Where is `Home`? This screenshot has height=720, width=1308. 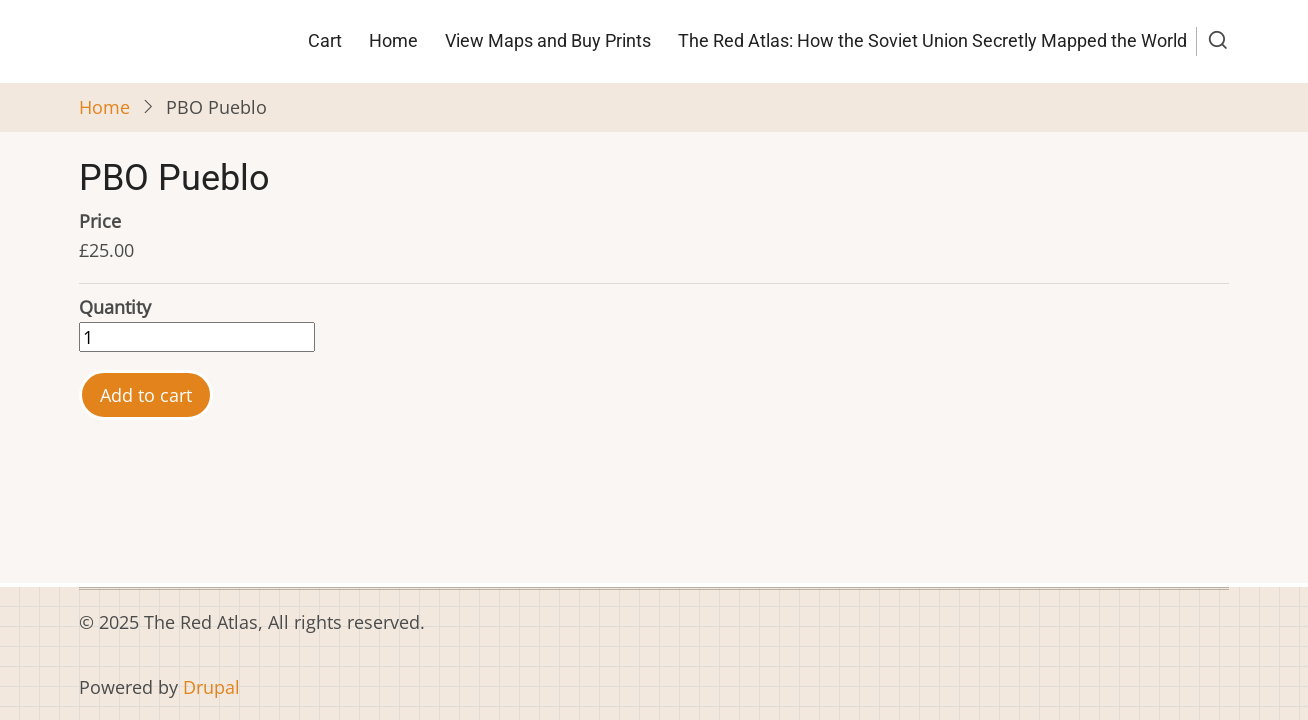 Home is located at coordinates (393, 40).